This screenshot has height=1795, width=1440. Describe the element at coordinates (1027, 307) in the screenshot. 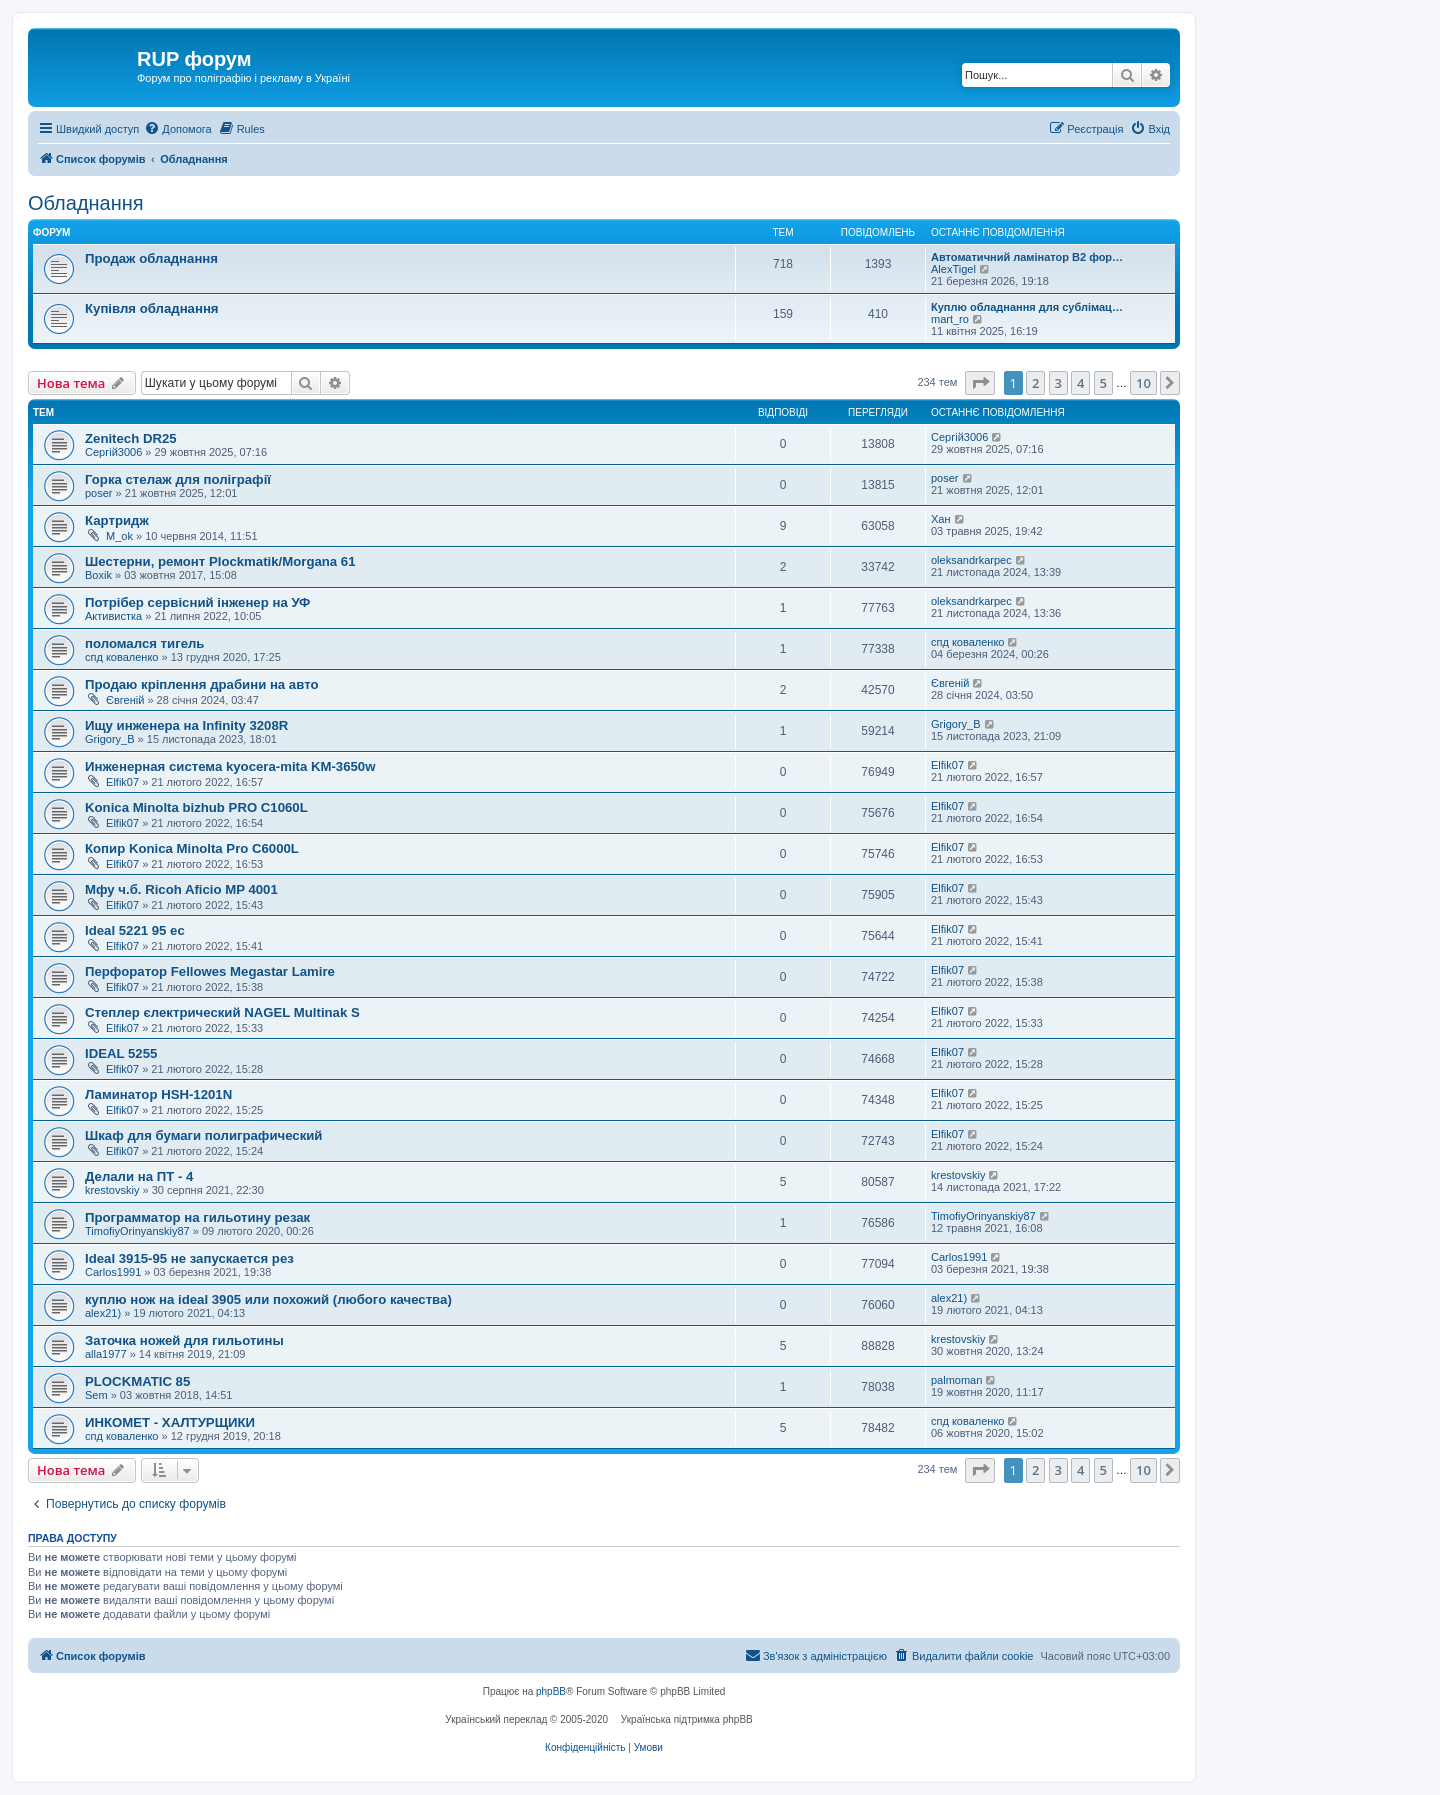

I see `Куплю обладнання для сублімац…` at that location.